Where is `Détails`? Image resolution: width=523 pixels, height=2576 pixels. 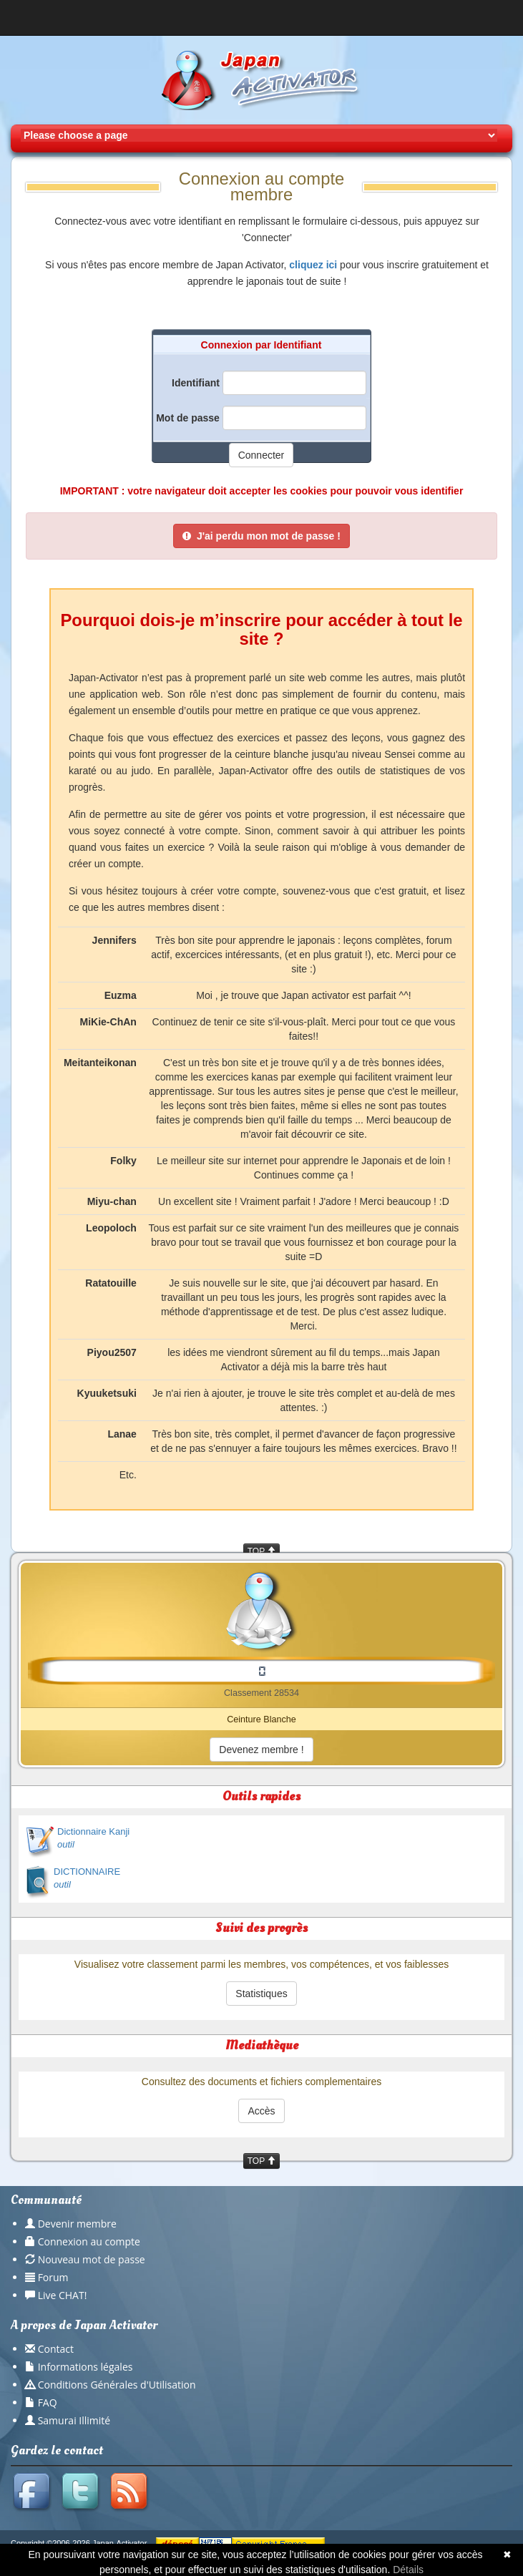
Détails is located at coordinates (408, 2569).